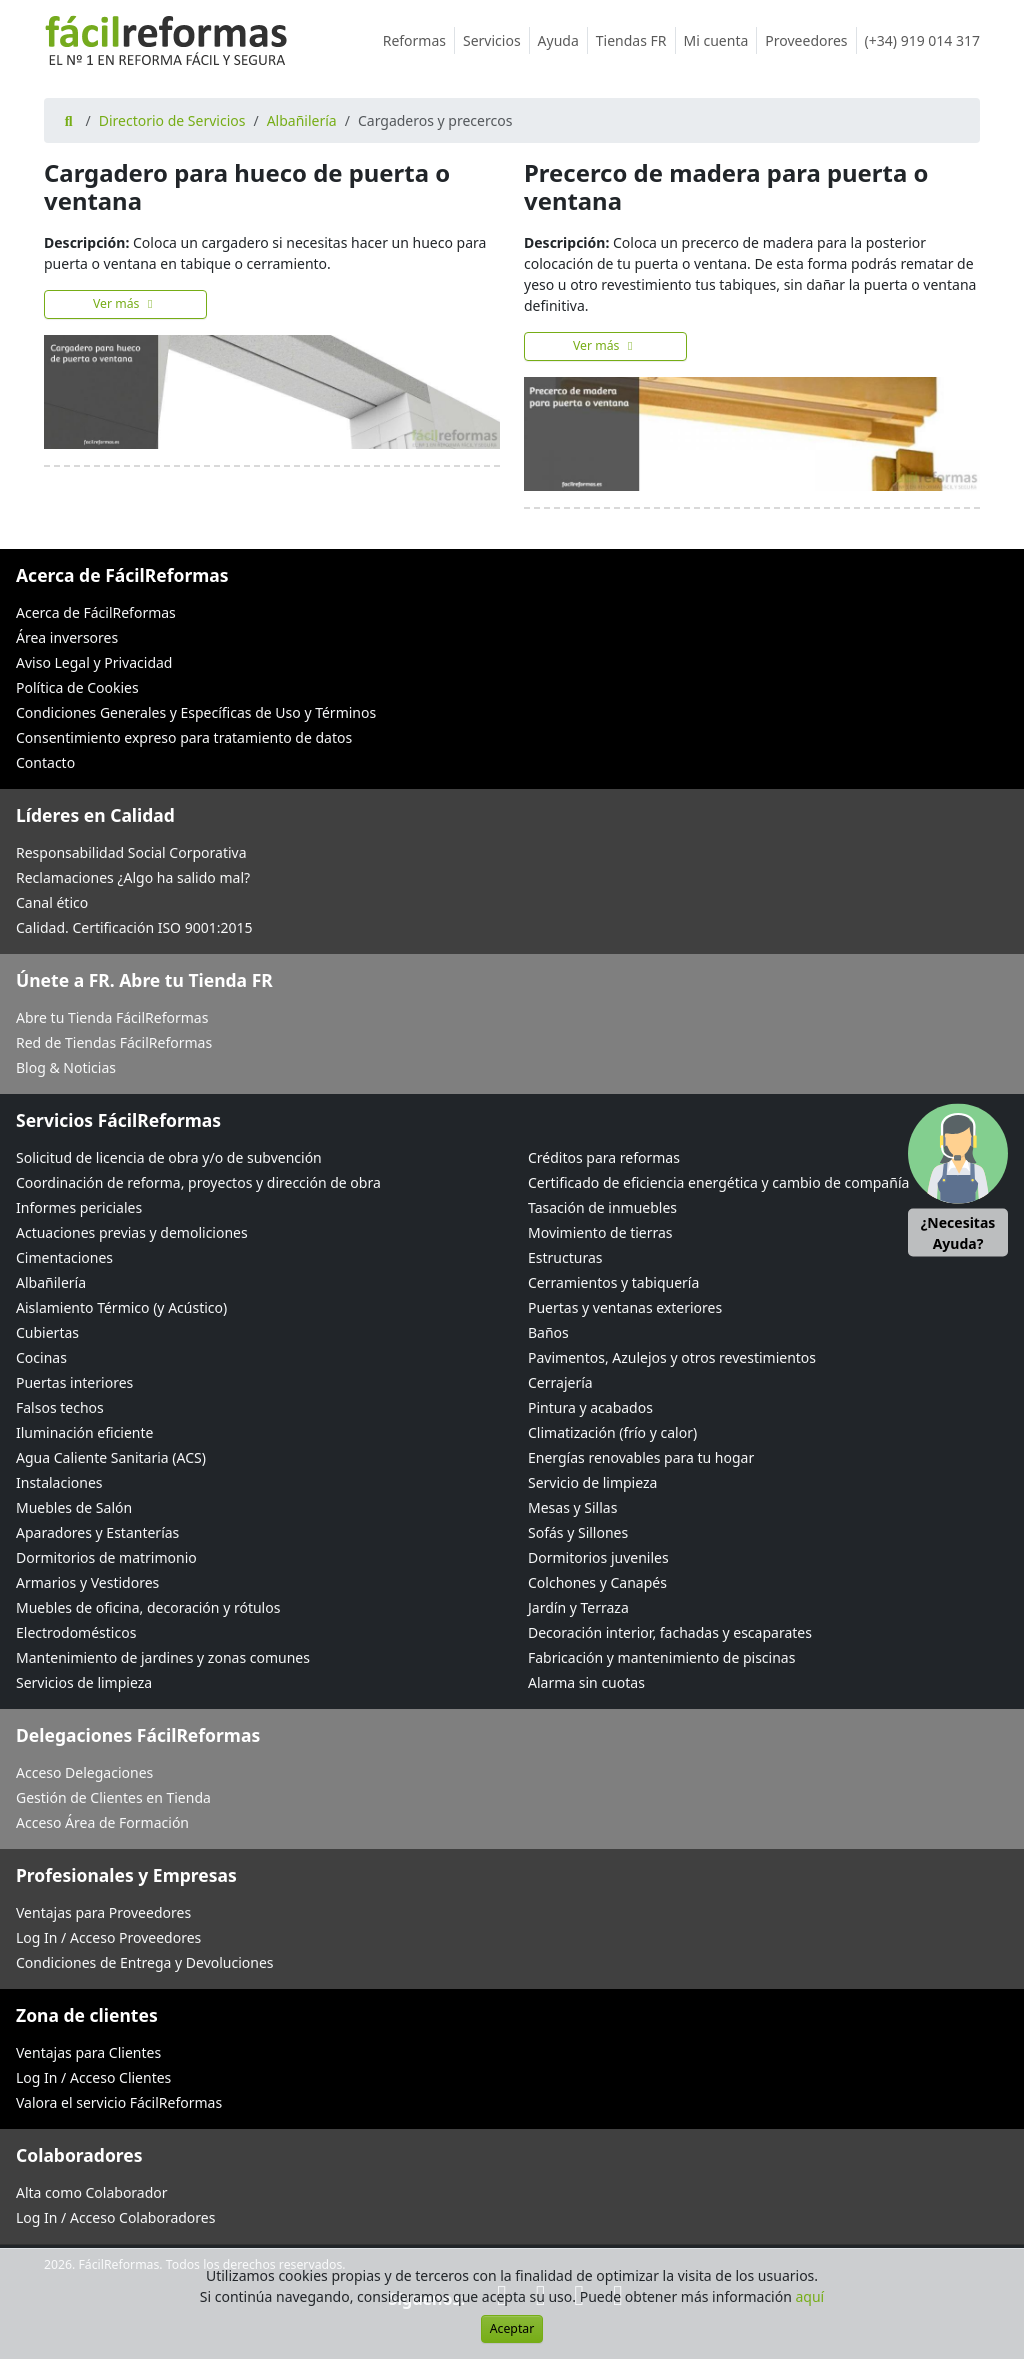  Describe the element at coordinates (718, 1182) in the screenshot. I see `Certificado de eficiencia energética y cambio de compañía` at that location.